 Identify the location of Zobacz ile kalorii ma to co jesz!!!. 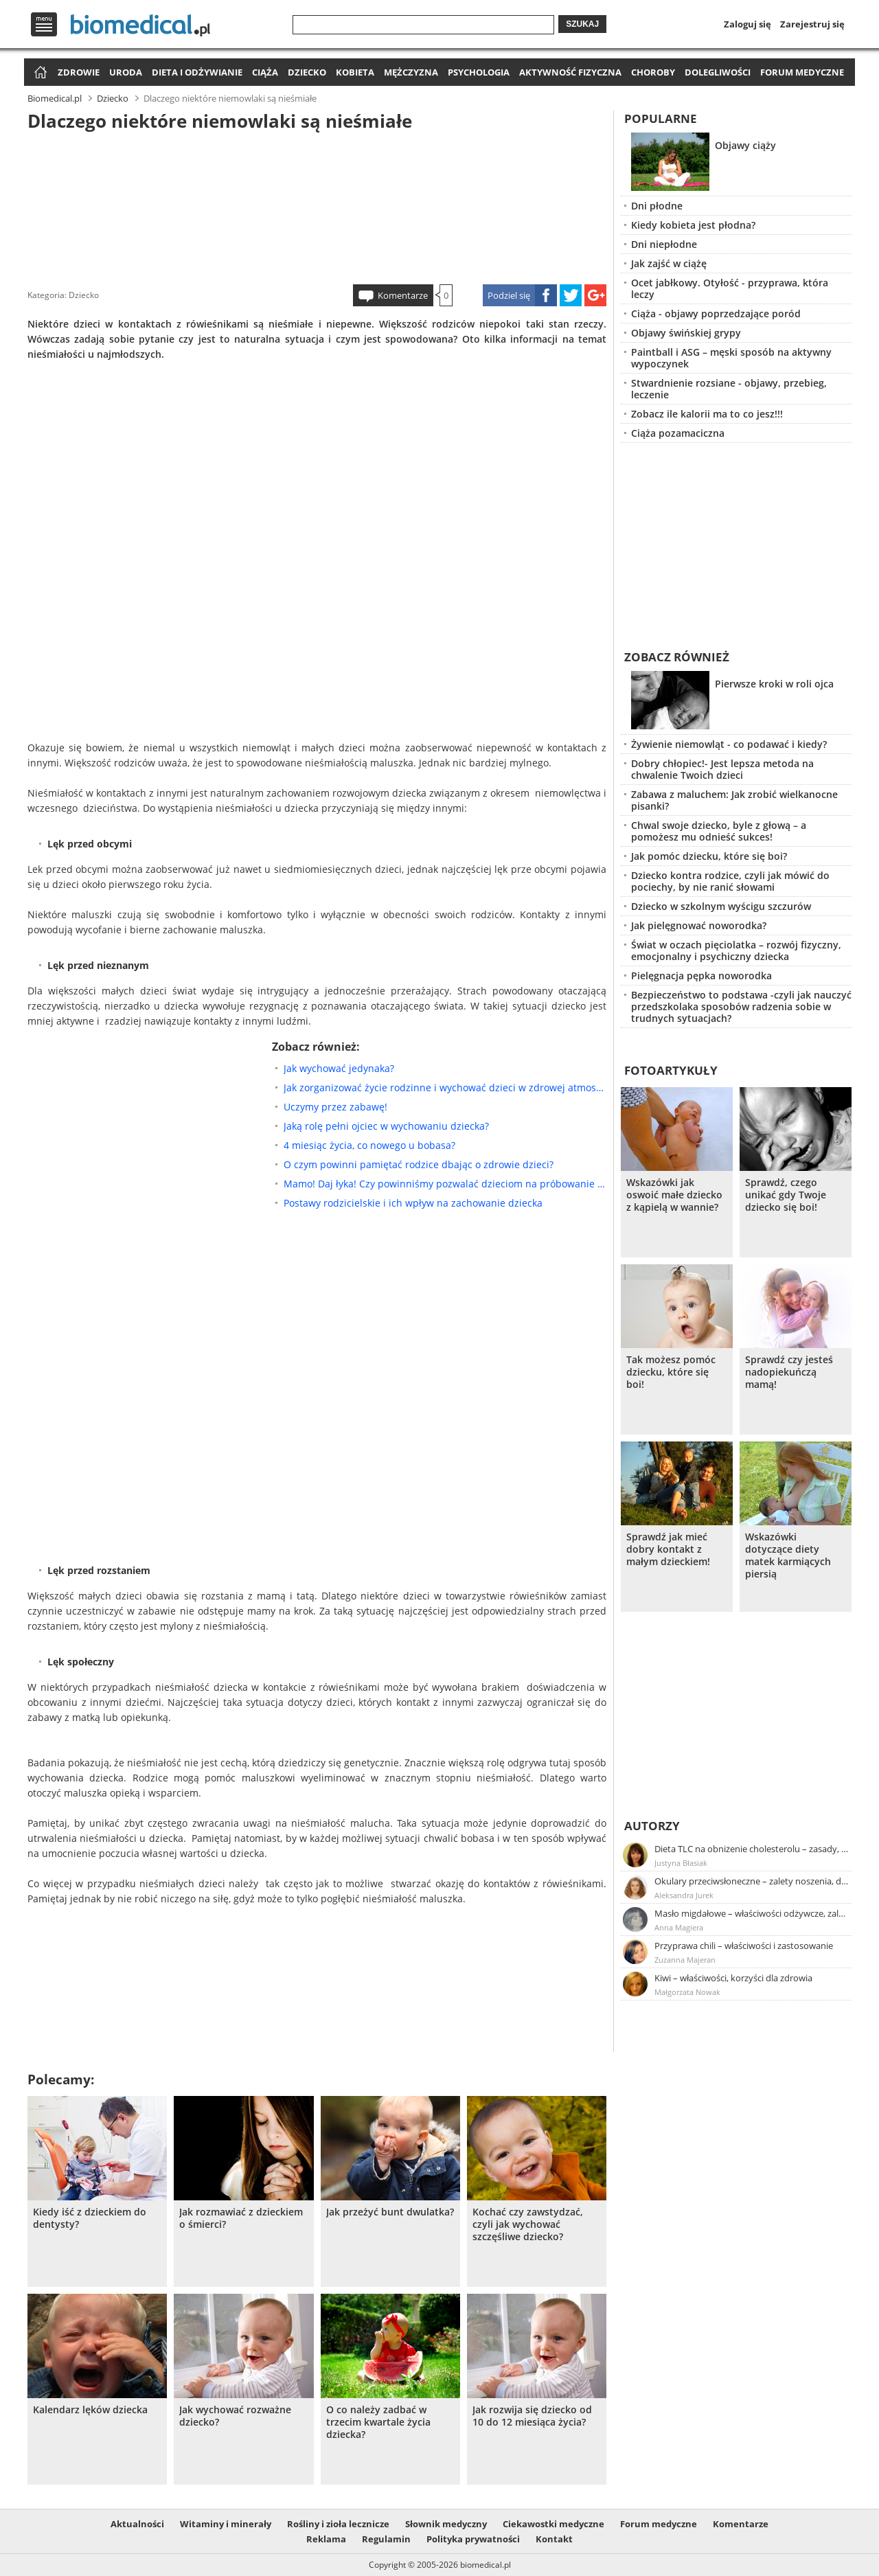
(707, 413).